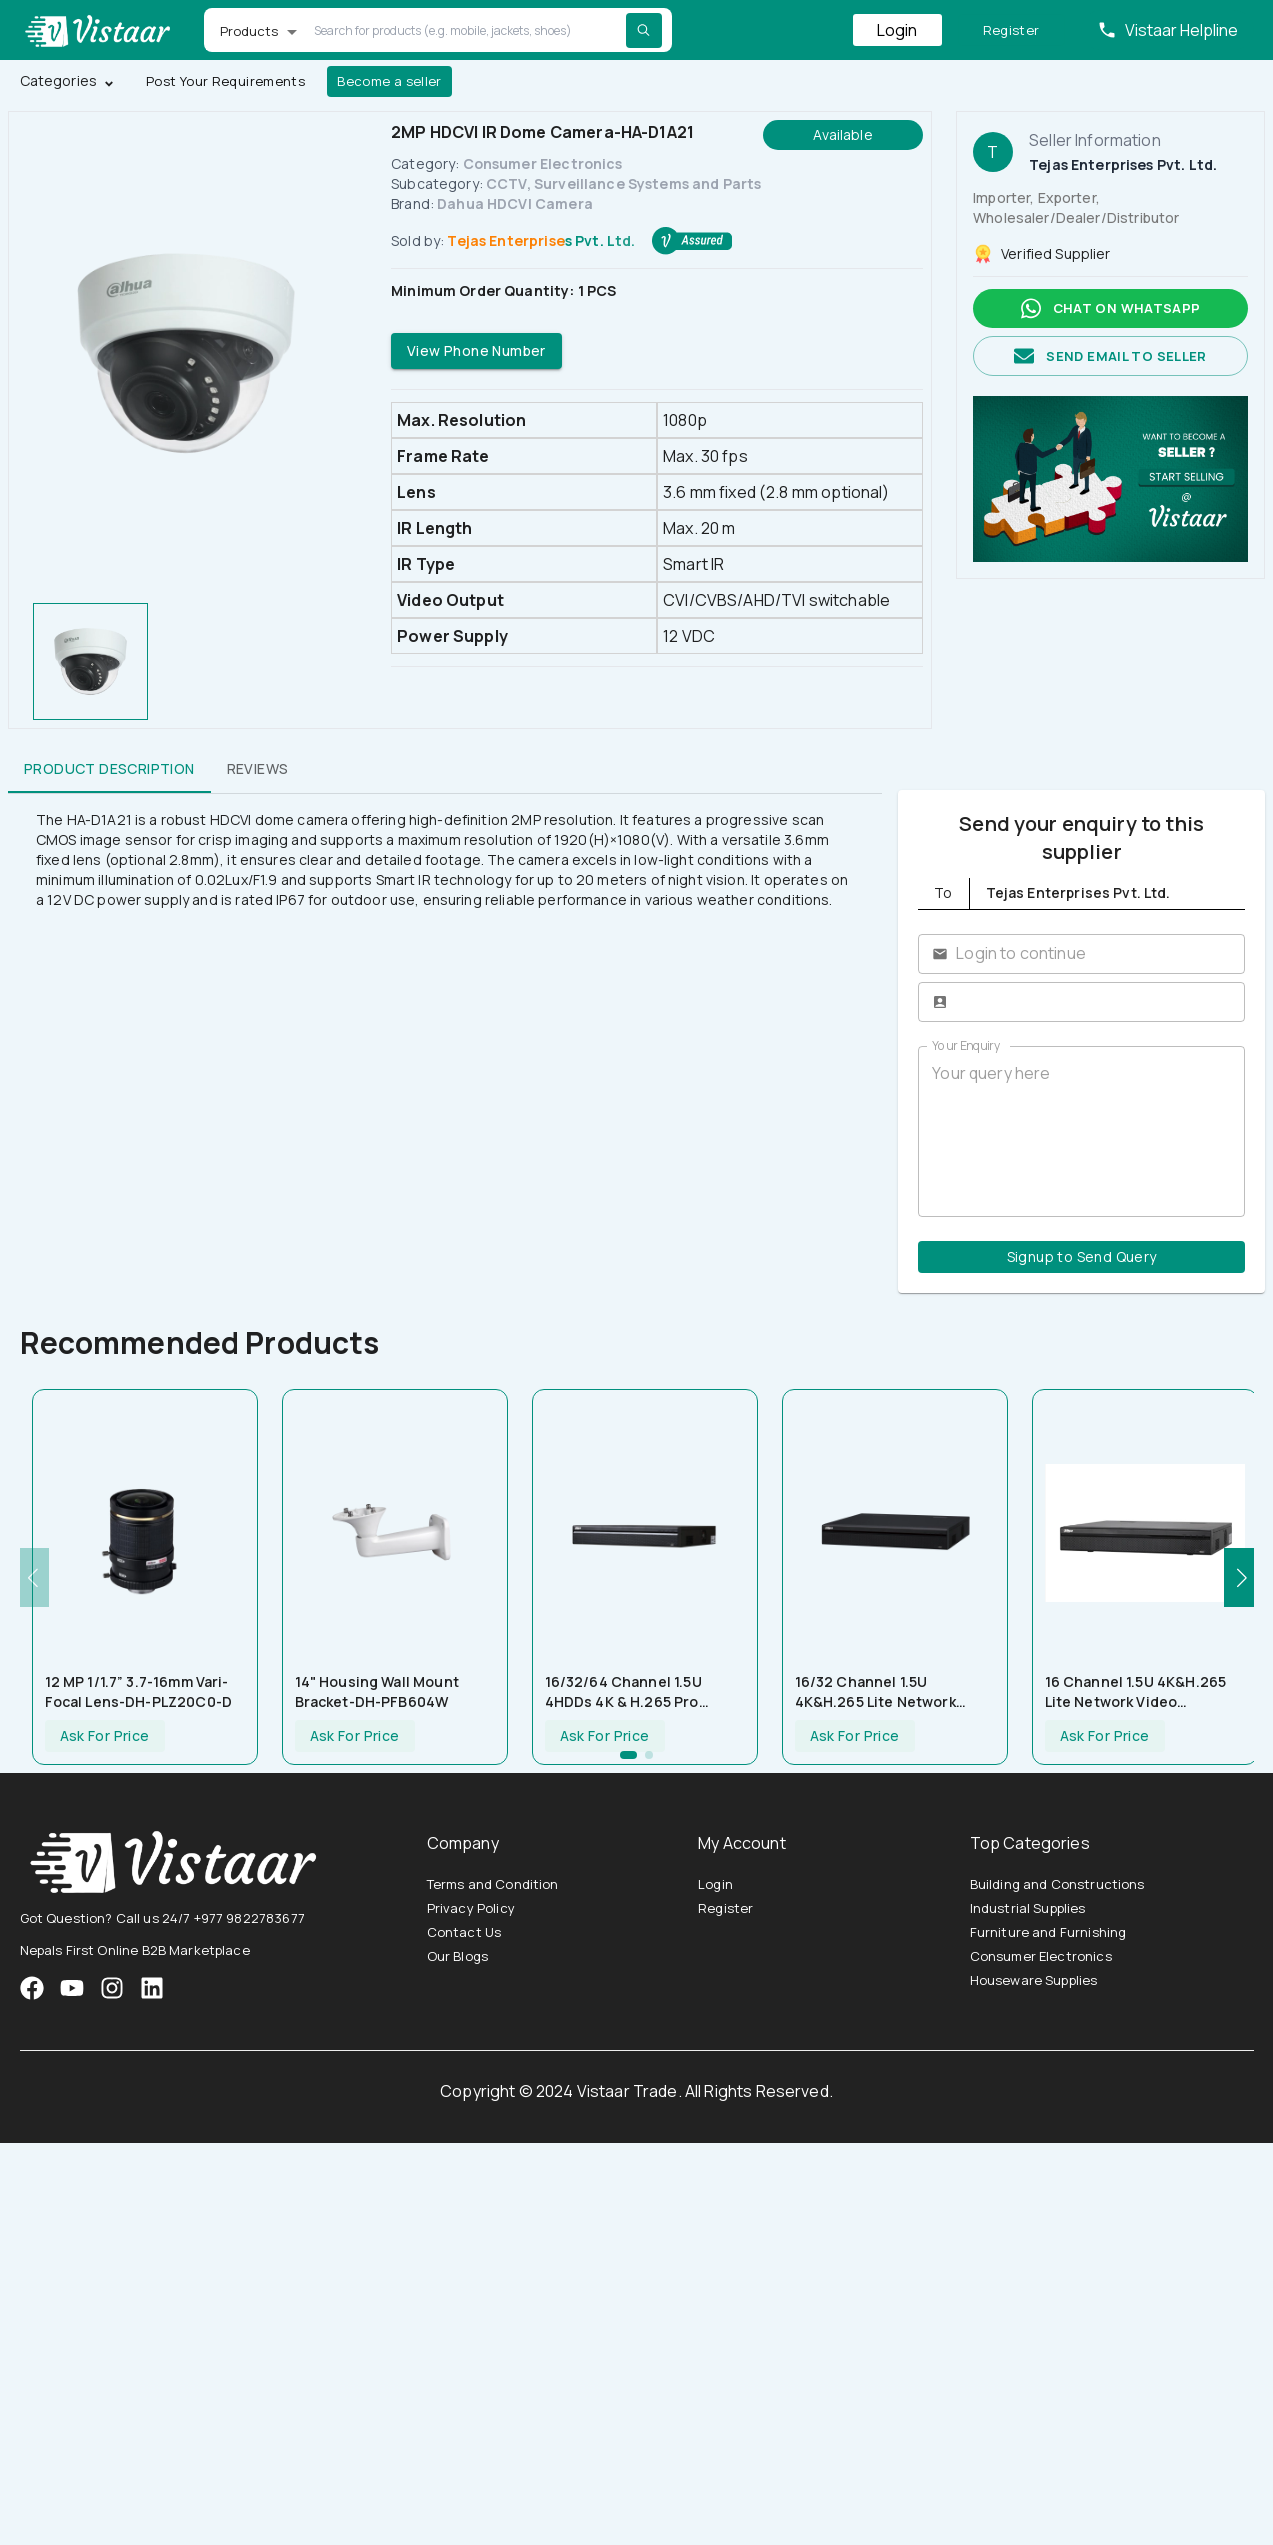 Image resolution: width=1273 pixels, height=2545 pixels. Describe the element at coordinates (1048, 1932) in the screenshot. I see `Furniture and Furnishing` at that location.